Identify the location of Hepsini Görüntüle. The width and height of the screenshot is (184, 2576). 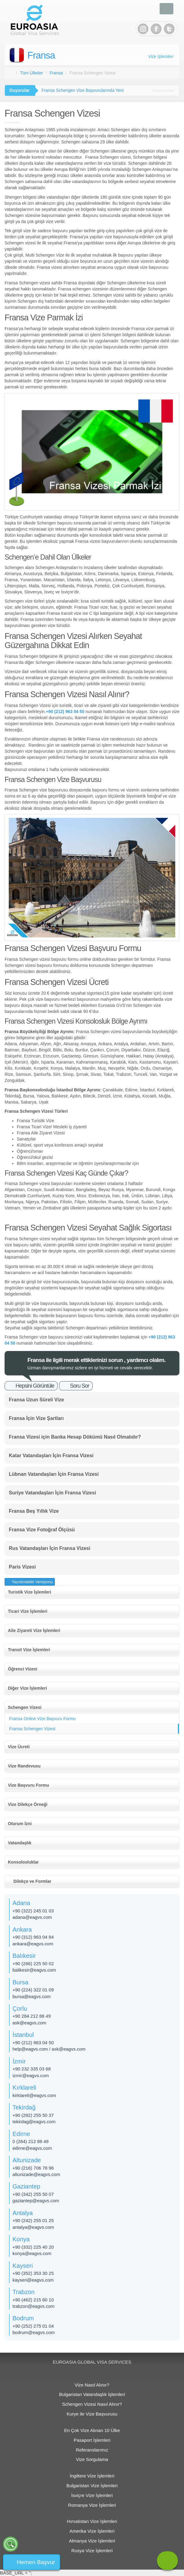
(35, 1386).